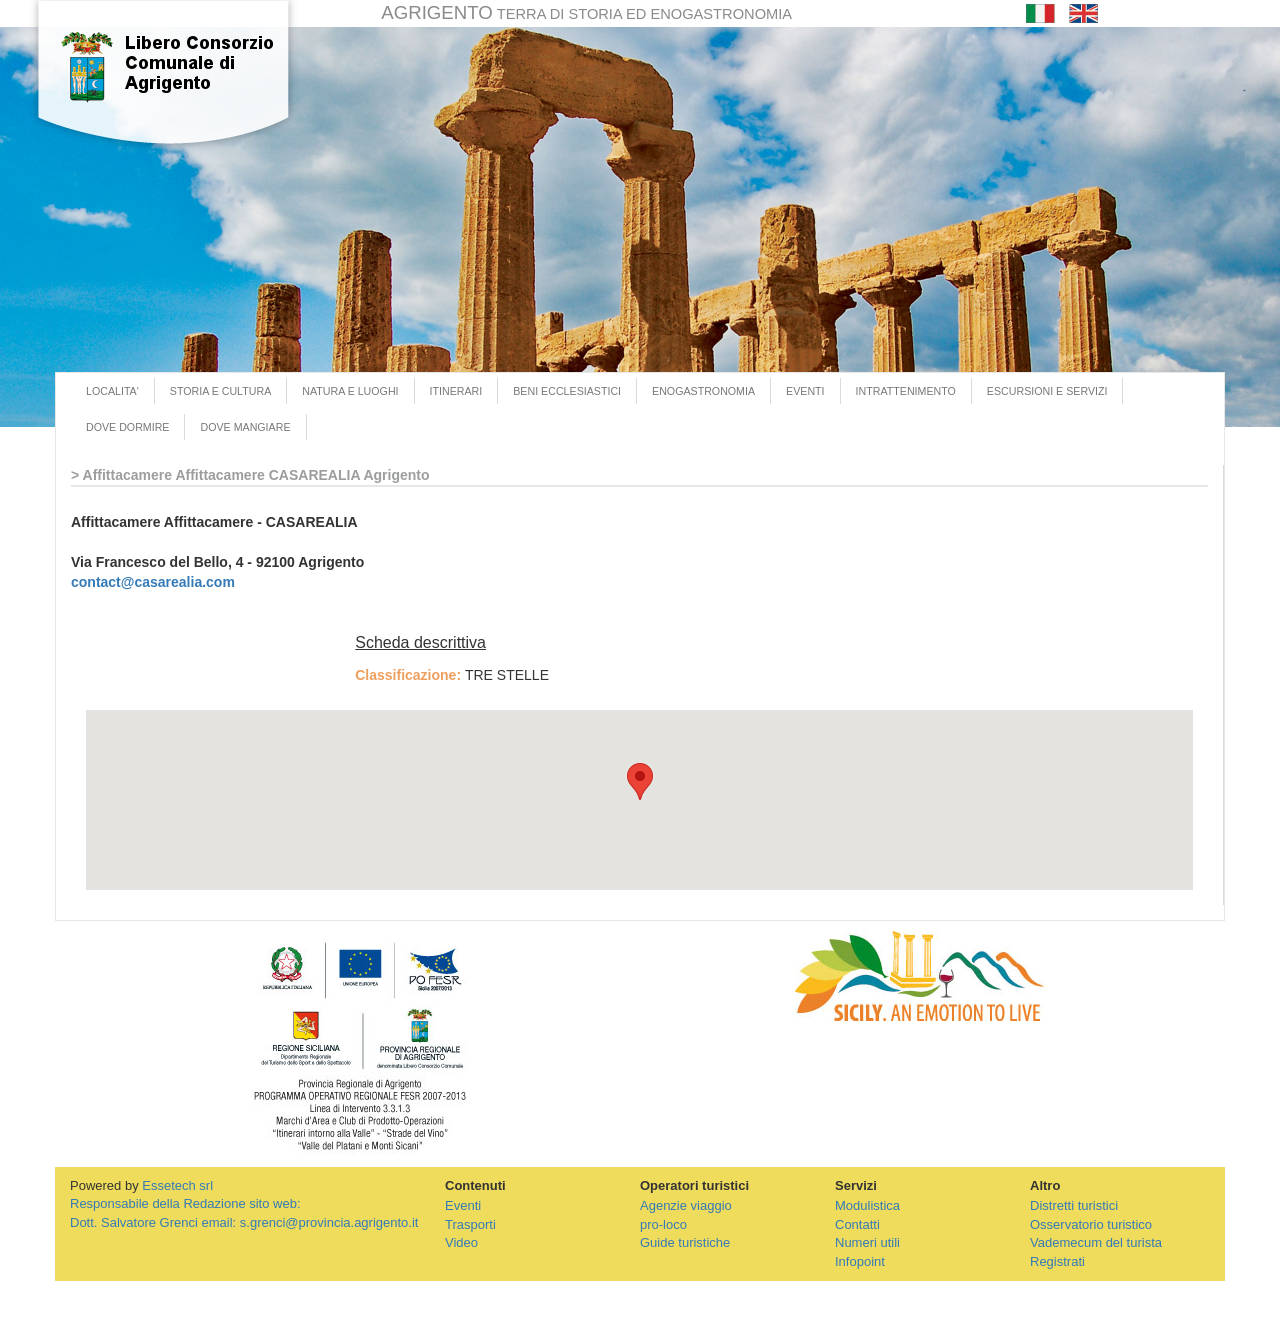 Image resolution: width=1280 pixels, height=1336 pixels. What do you see at coordinates (177, 1185) in the screenshot?
I see `Essetech srl` at bounding box center [177, 1185].